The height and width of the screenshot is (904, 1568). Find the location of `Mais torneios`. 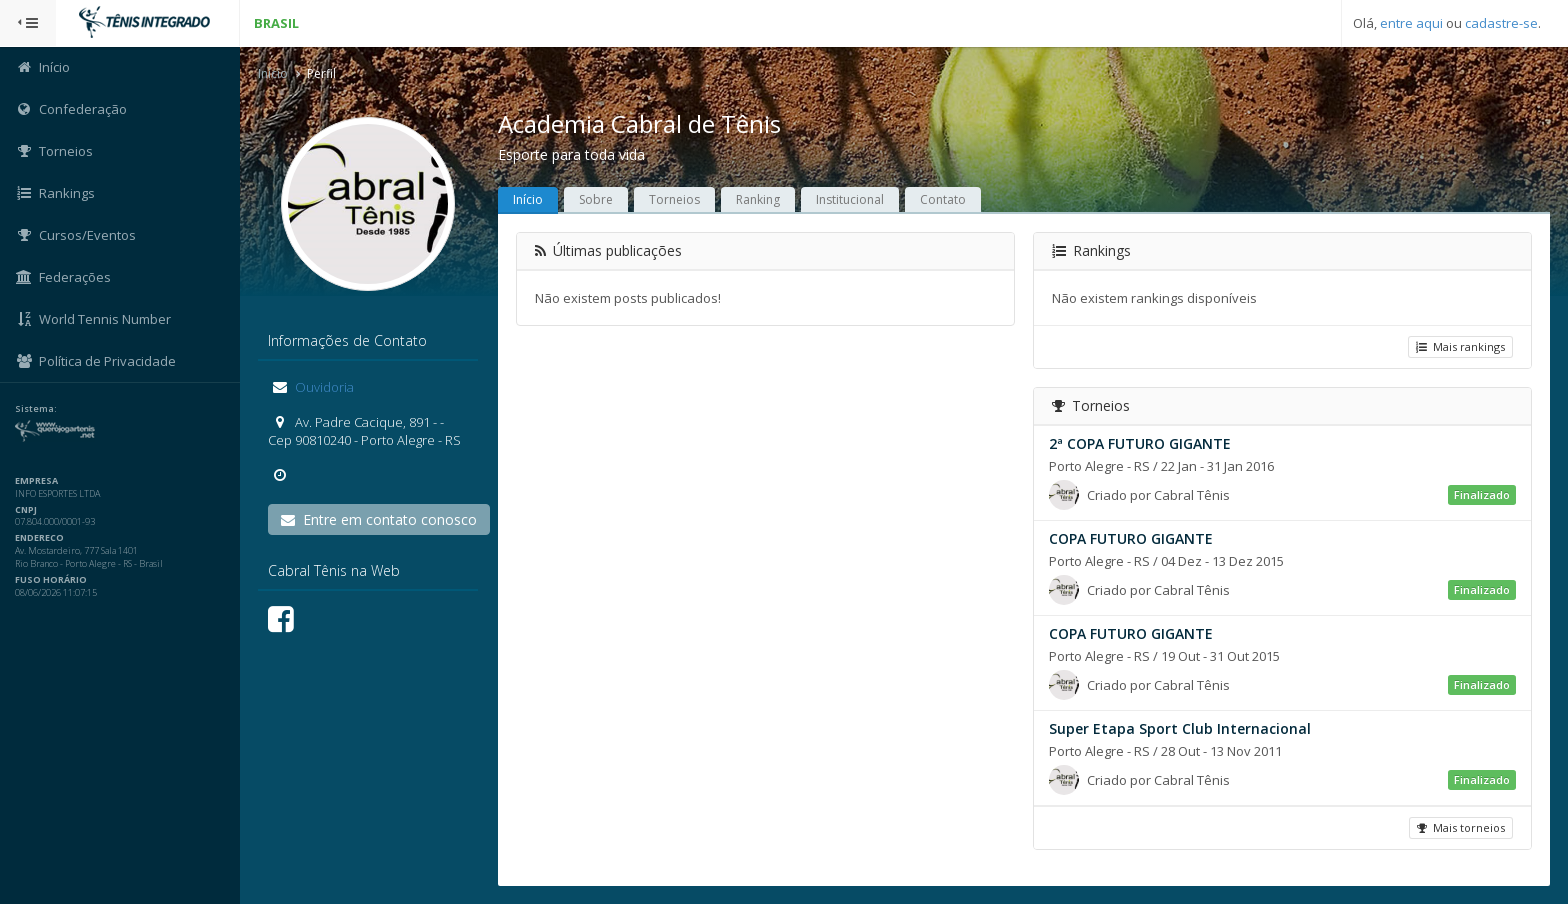

Mais torneios is located at coordinates (1461, 827).